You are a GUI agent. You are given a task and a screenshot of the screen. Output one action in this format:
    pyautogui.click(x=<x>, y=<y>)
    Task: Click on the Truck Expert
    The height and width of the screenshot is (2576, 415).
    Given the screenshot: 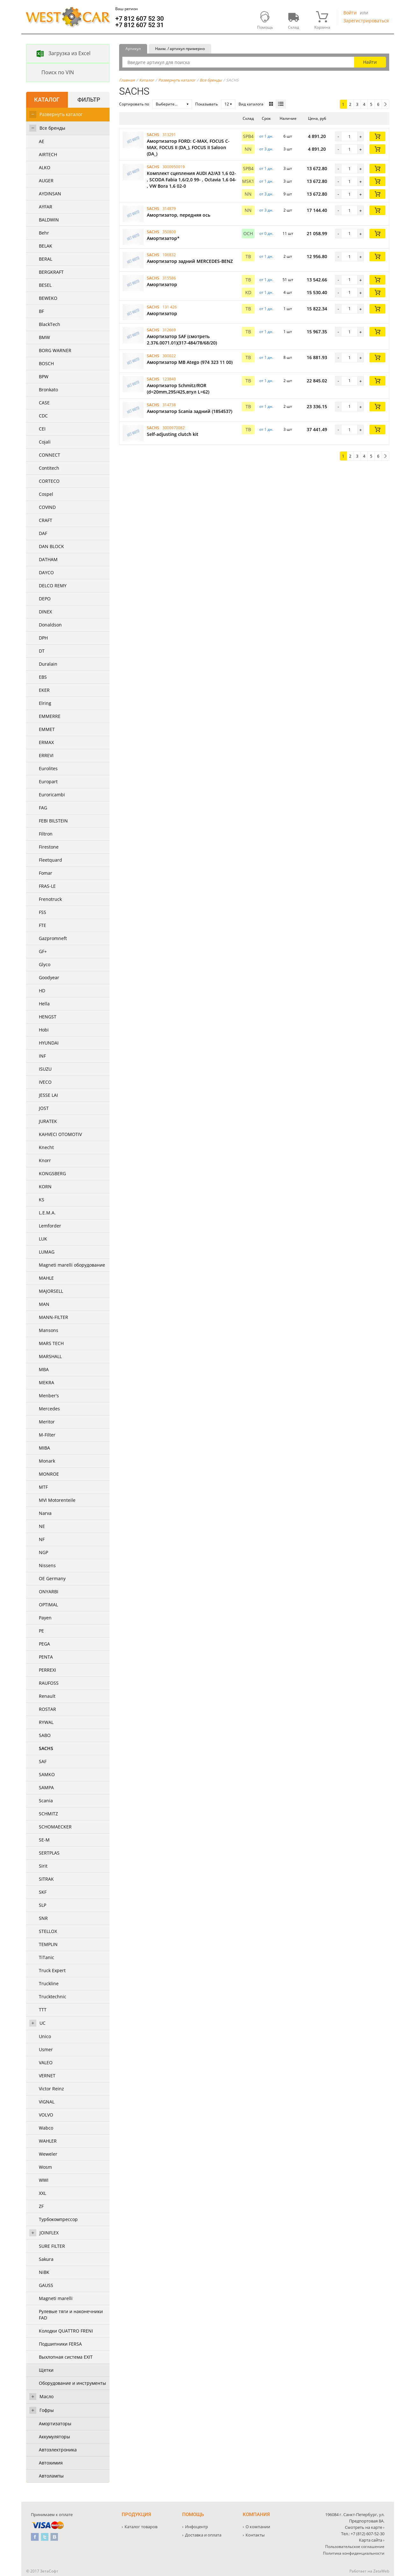 What is the action you would take?
    pyautogui.click(x=52, y=1970)
    